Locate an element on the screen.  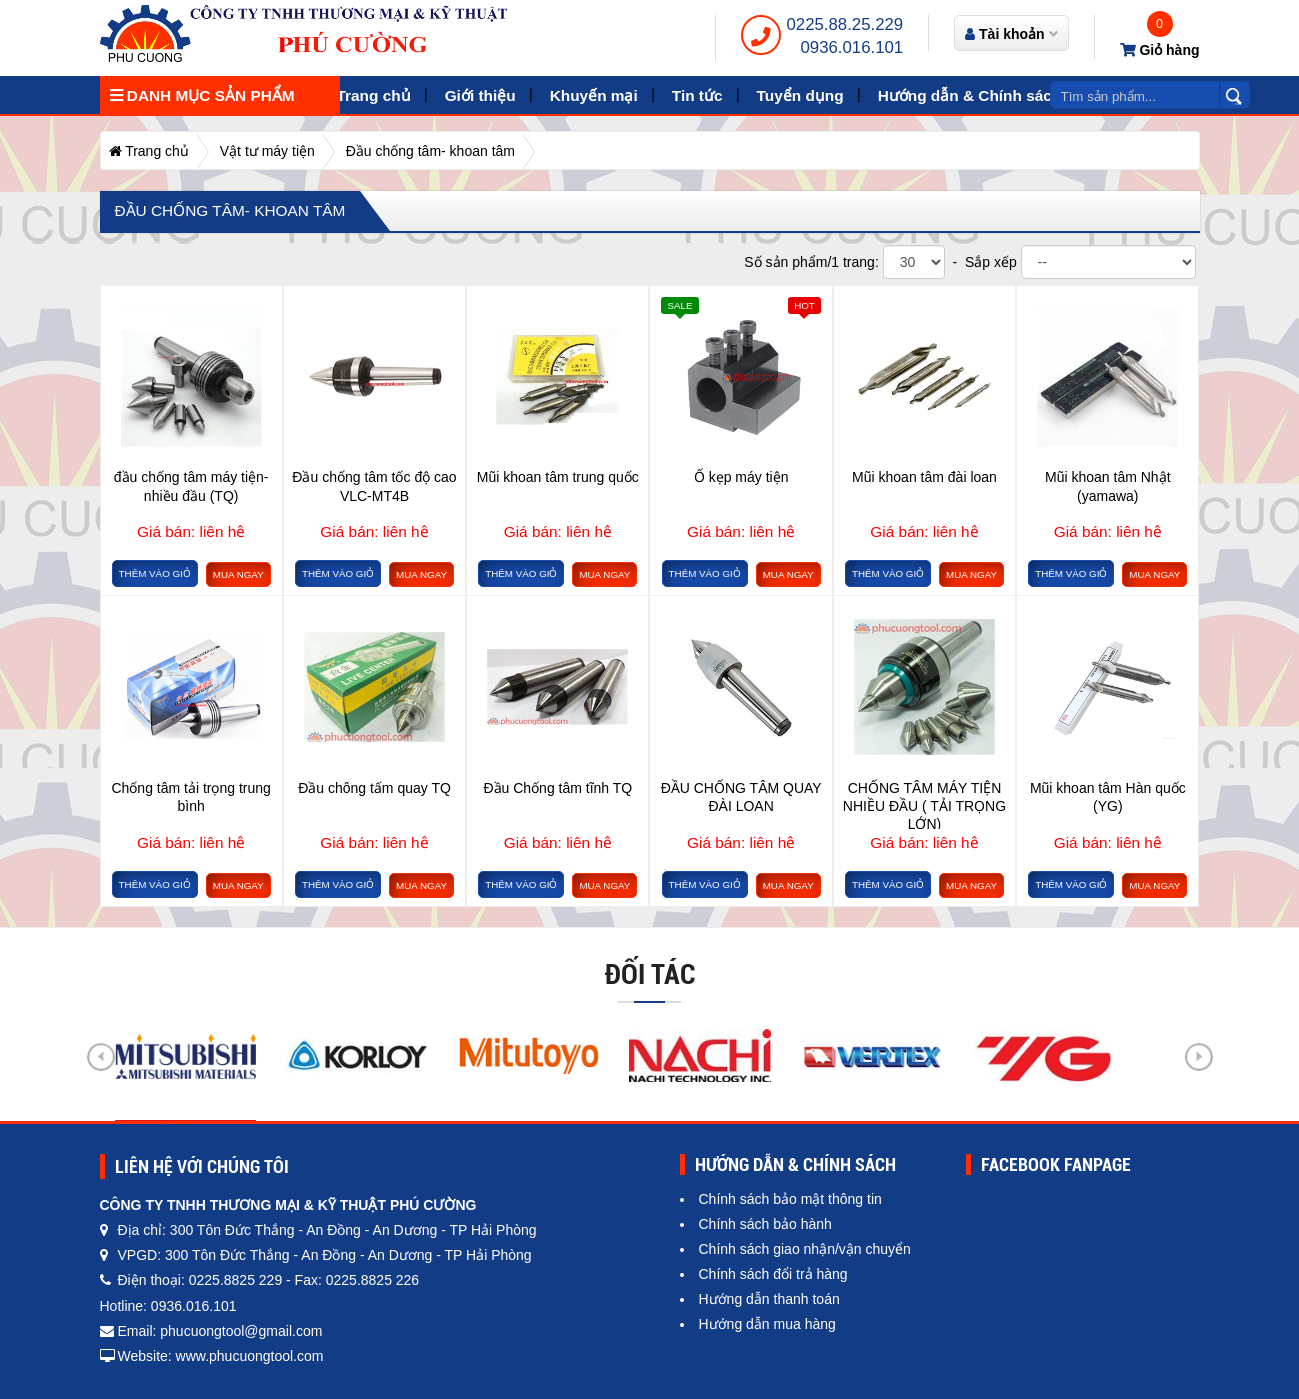
Chính sách bảo mật thông tin is located at coordinates (790, 1199).